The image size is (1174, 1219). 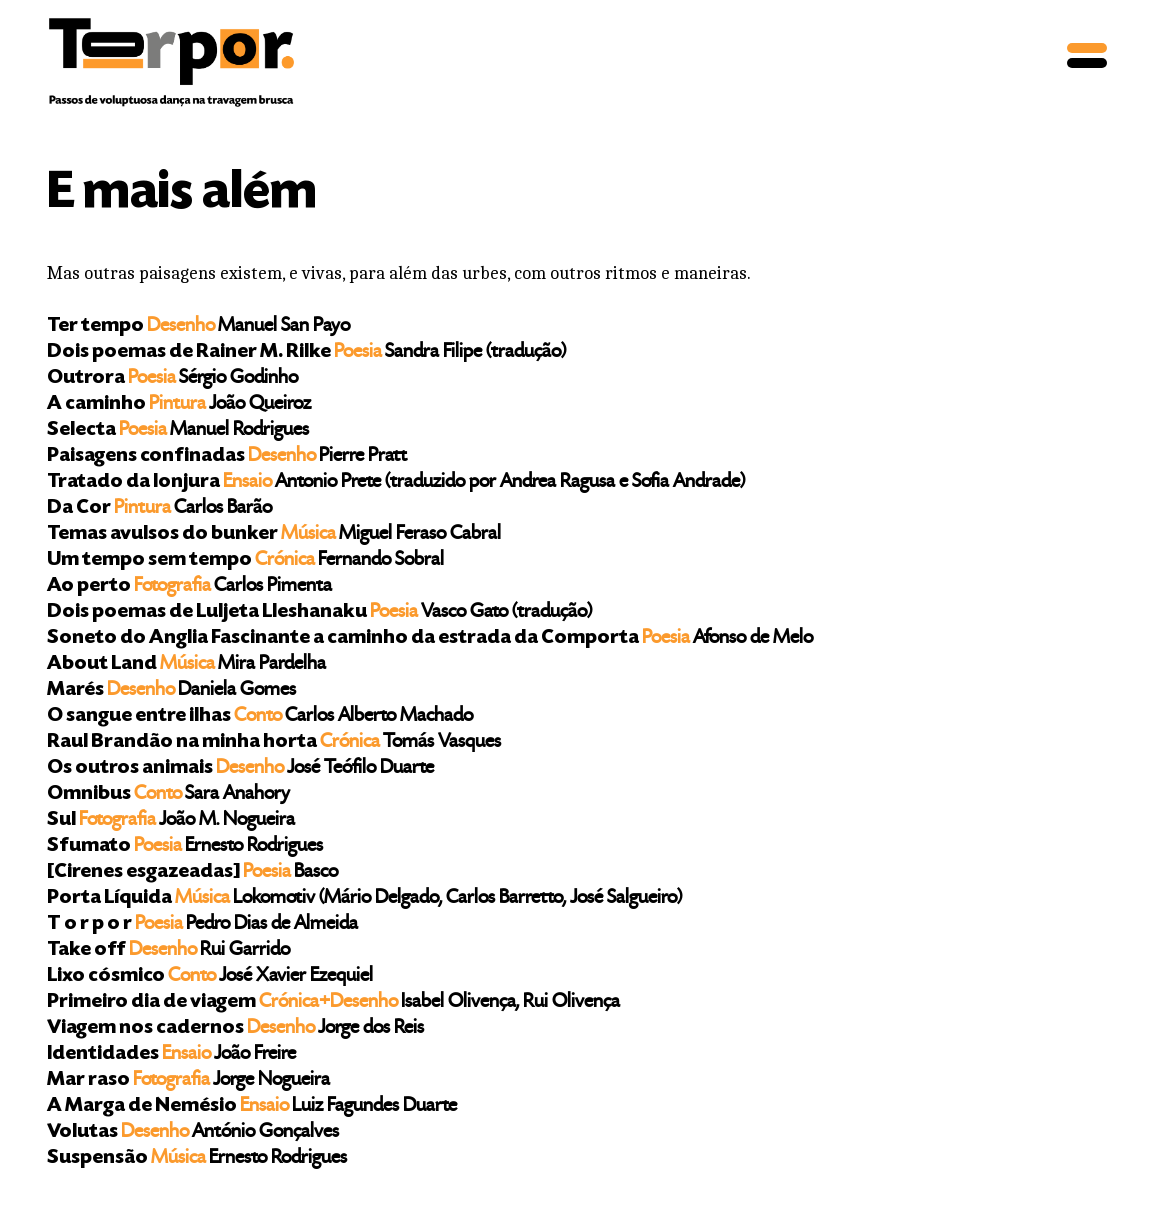 What do you see at coordinates (178, 430) in the screenshot?
I see `Selecta` at bounding box center [178, 430].